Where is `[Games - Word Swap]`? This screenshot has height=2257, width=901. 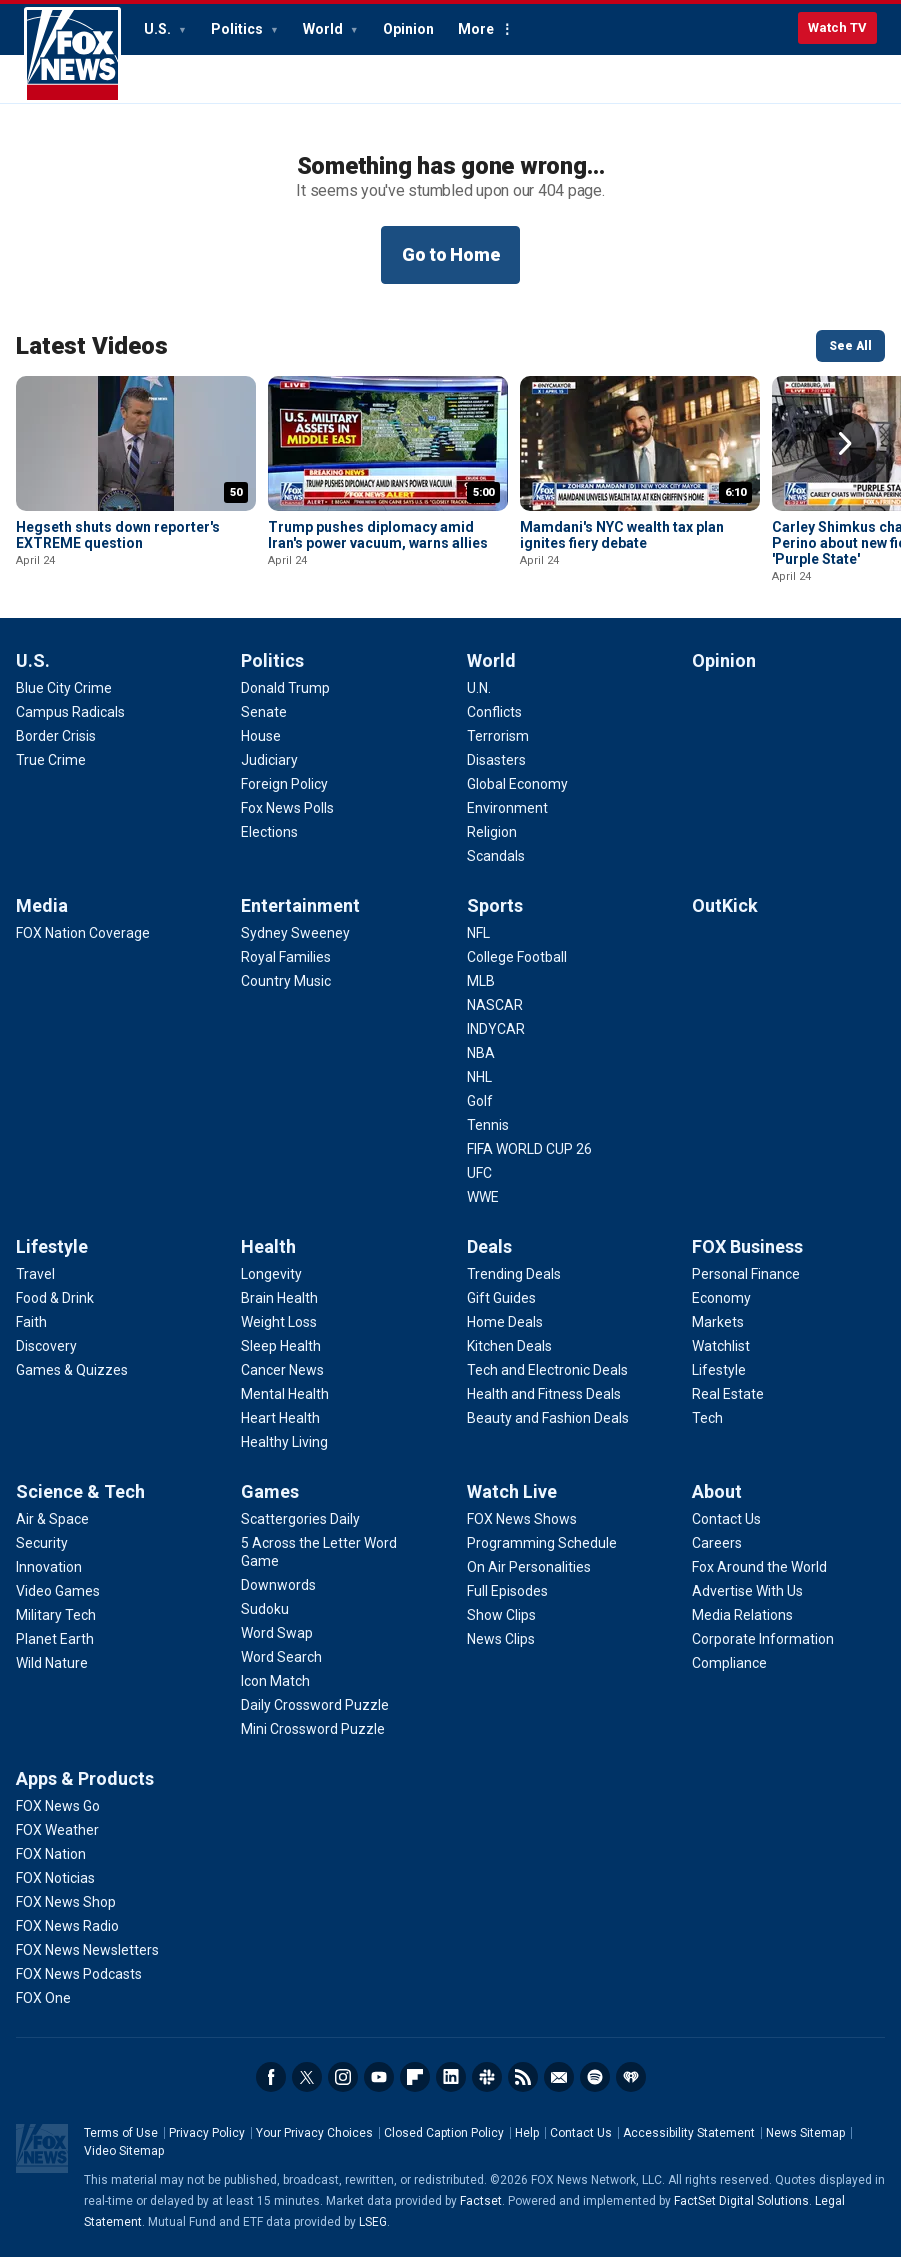 [Games - Word Swap] is located at coordinates (277, 1633).